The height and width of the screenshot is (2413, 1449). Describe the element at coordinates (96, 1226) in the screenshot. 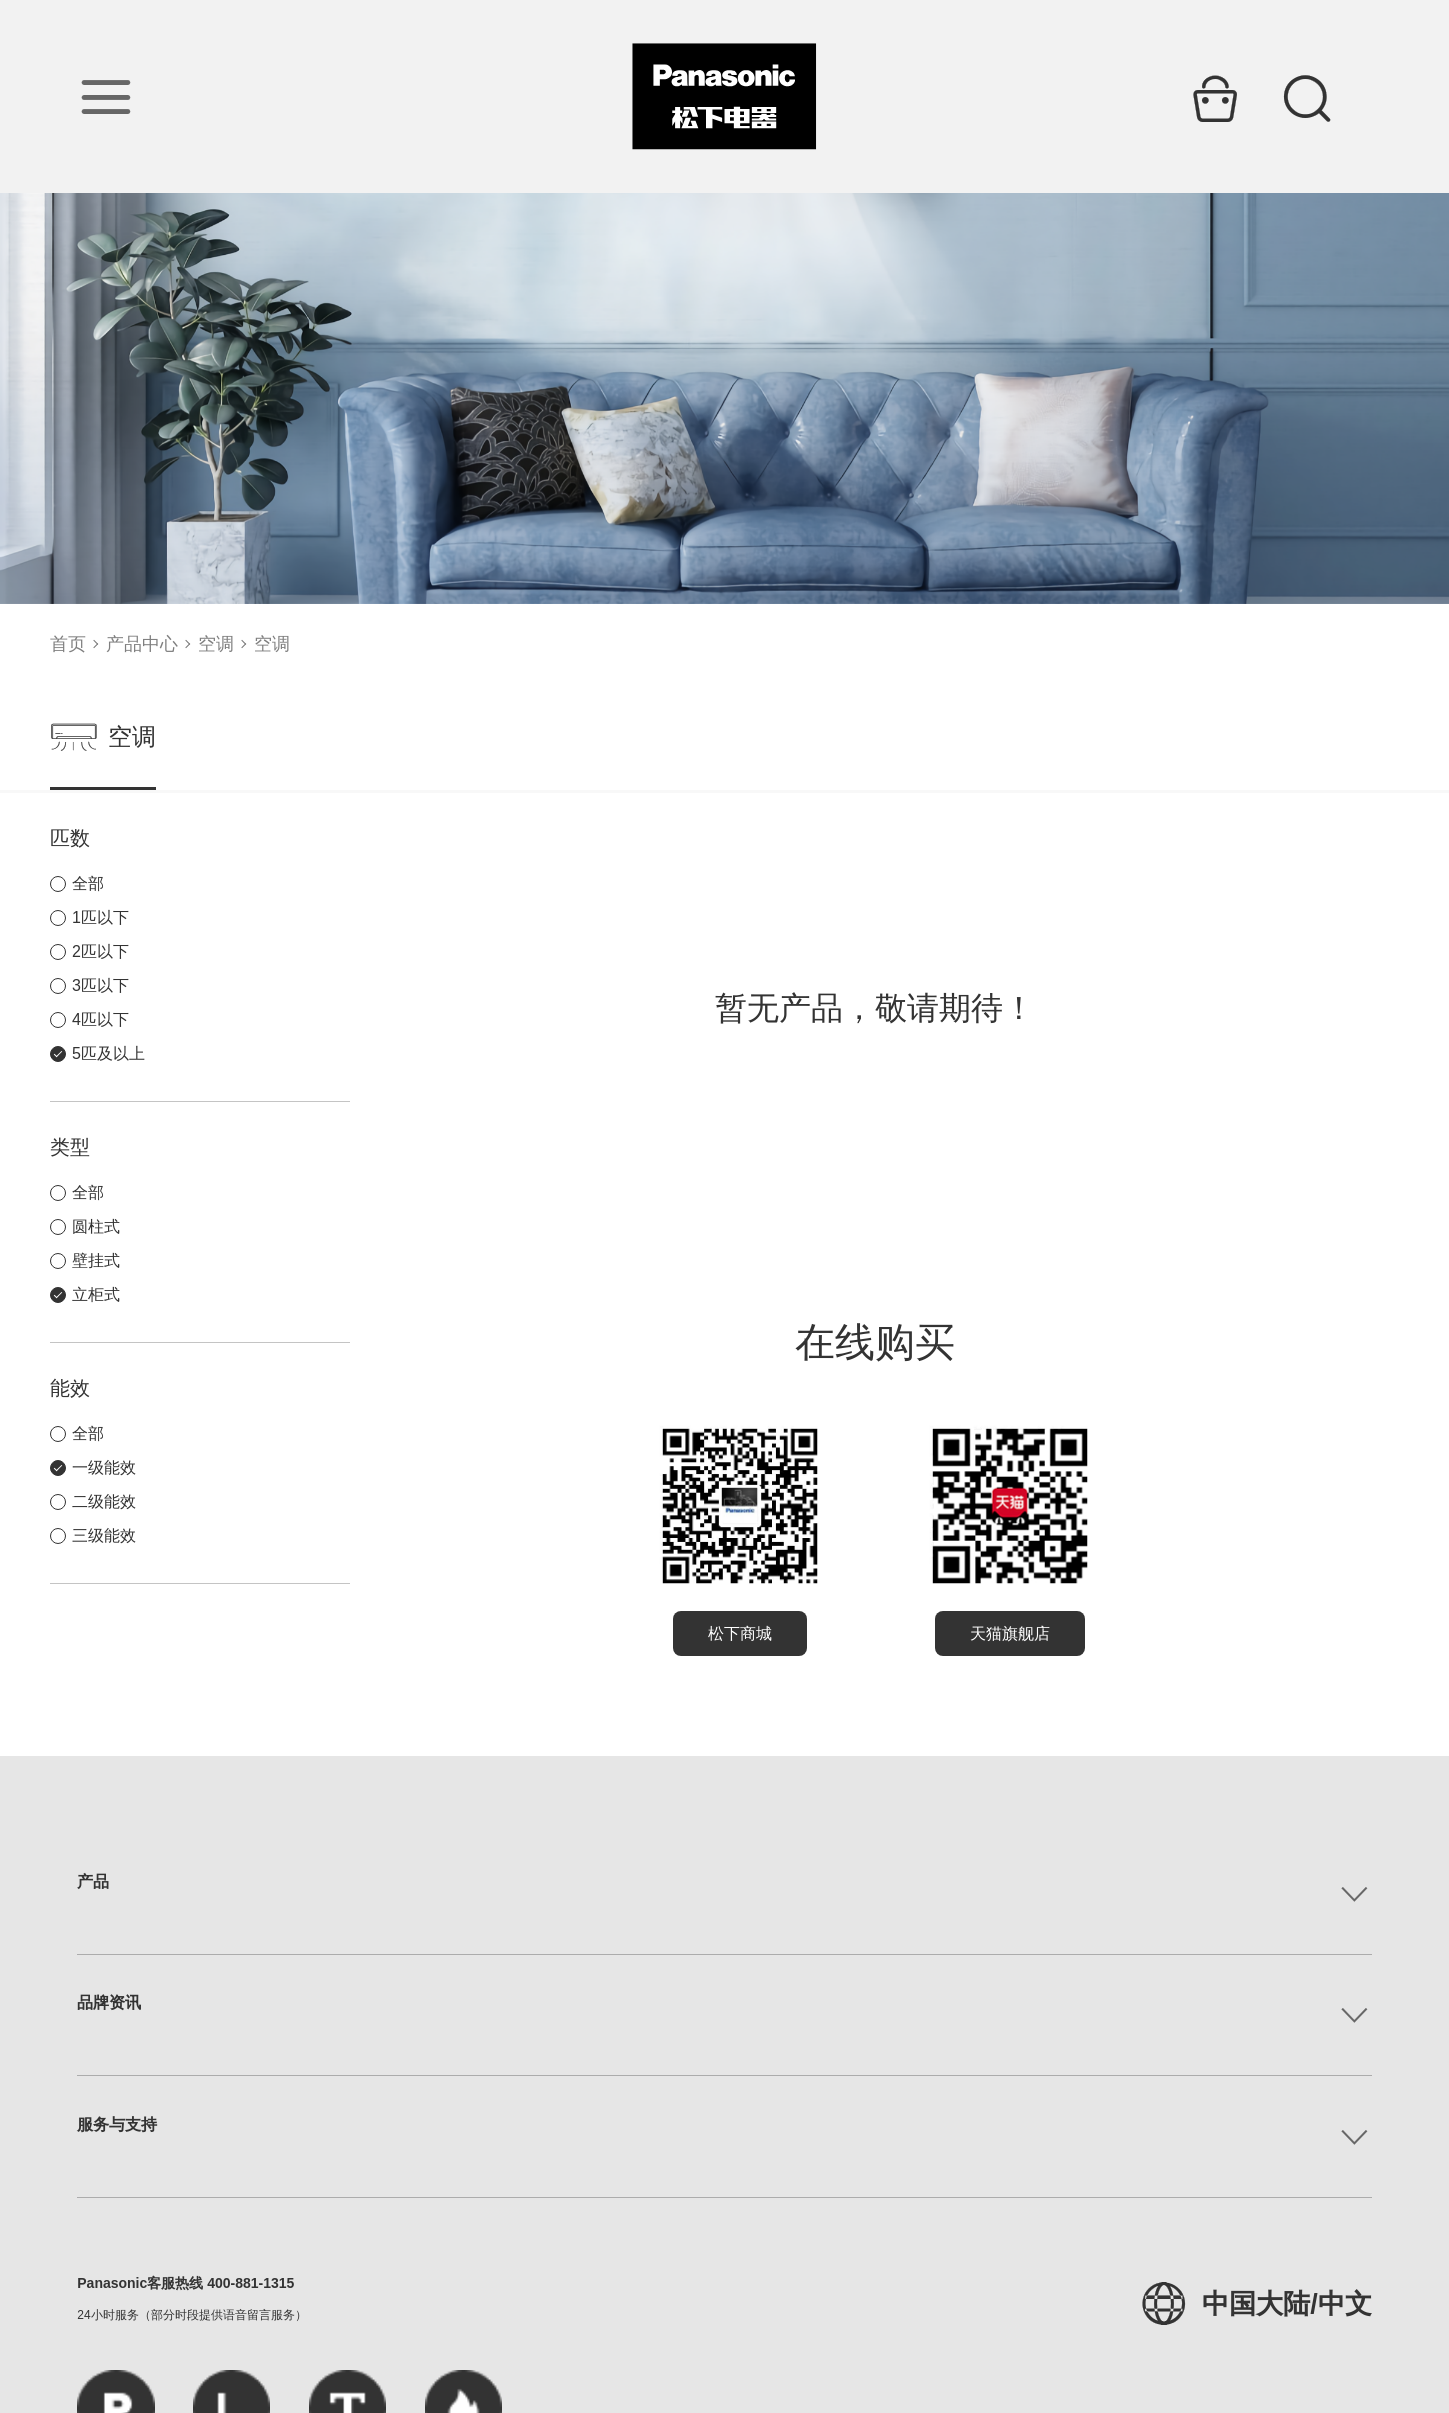

I see `圆柱式` at that location.